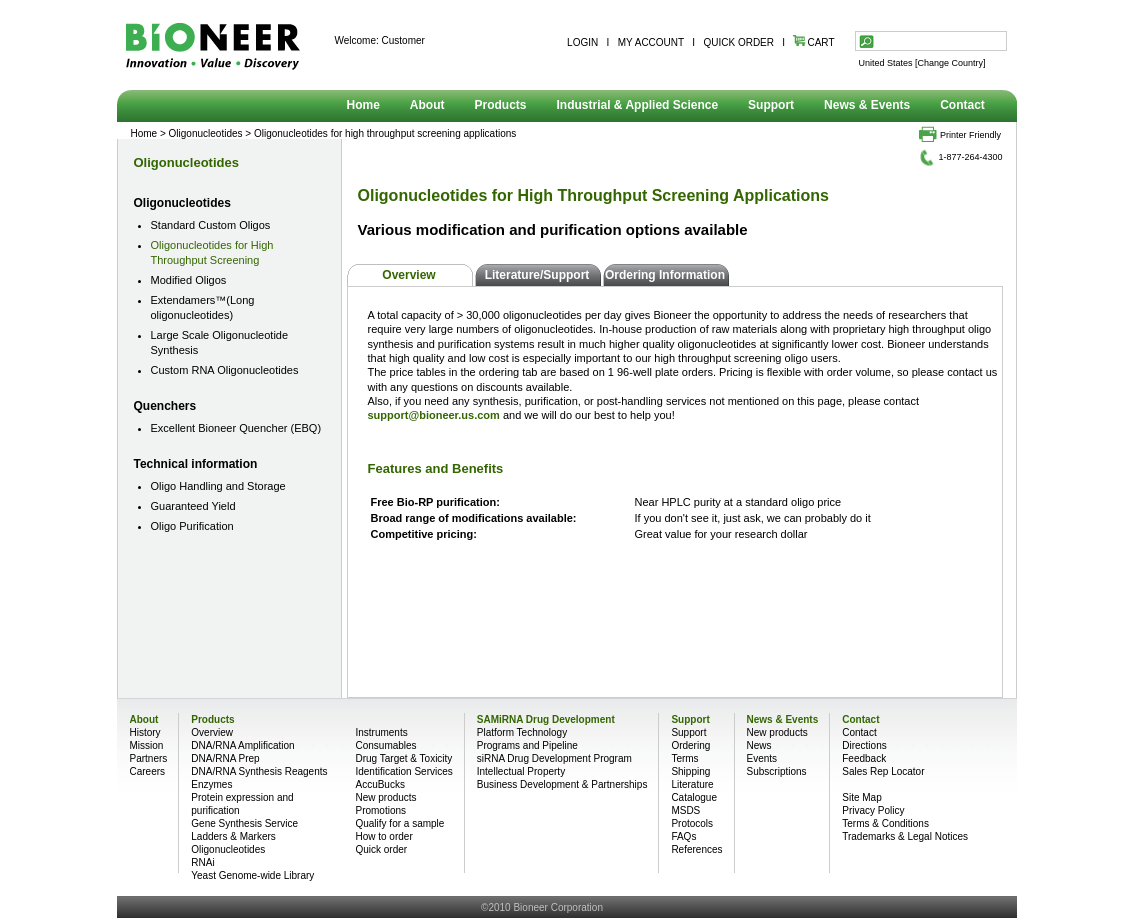 The height and width of the screenshot is (918, 1131). What do you see at coordinates (521, 771) in the screenshot?
I see `Intellectual Property` at bounding box center [521, 771].